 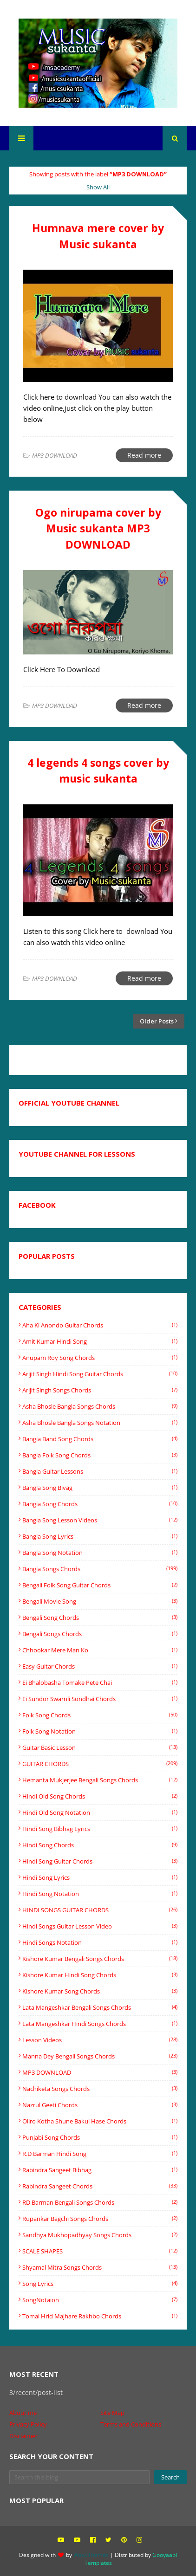 What do you see at coordinates (99, 1439) in the screenshot?
I see `bangla band song chords` at bounding box center [99, 1439].